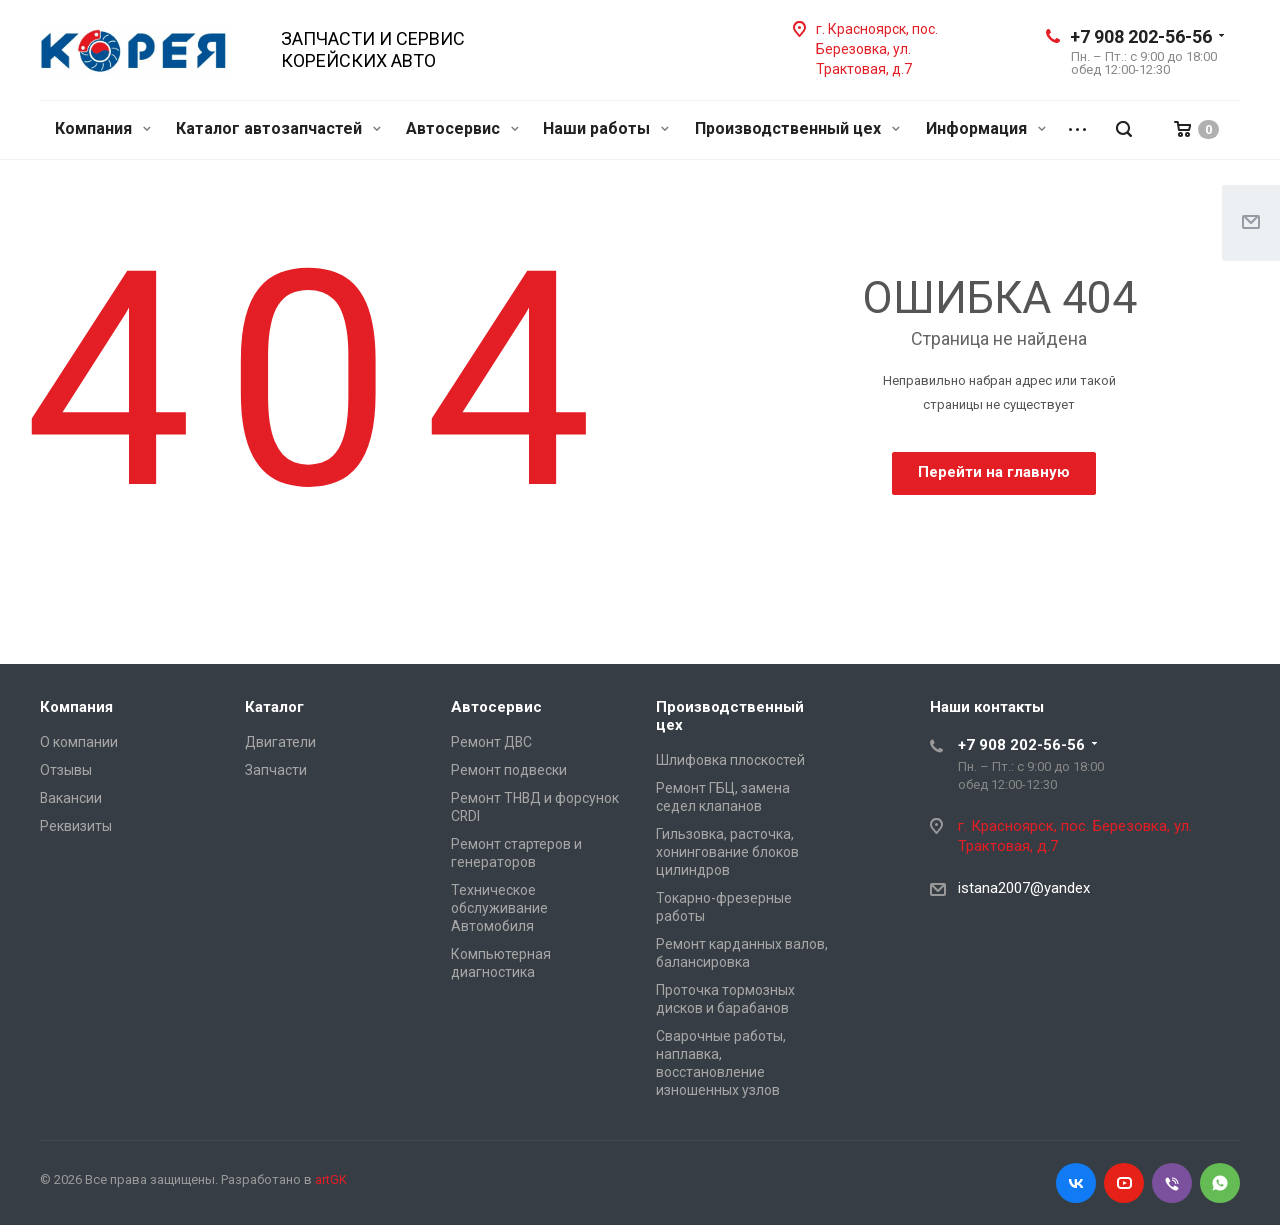  Describe the element at coordinates (727, 852) in the screenshot. I see `Гильзовка, расточка, хонингование блоков цилиндров` at that location.